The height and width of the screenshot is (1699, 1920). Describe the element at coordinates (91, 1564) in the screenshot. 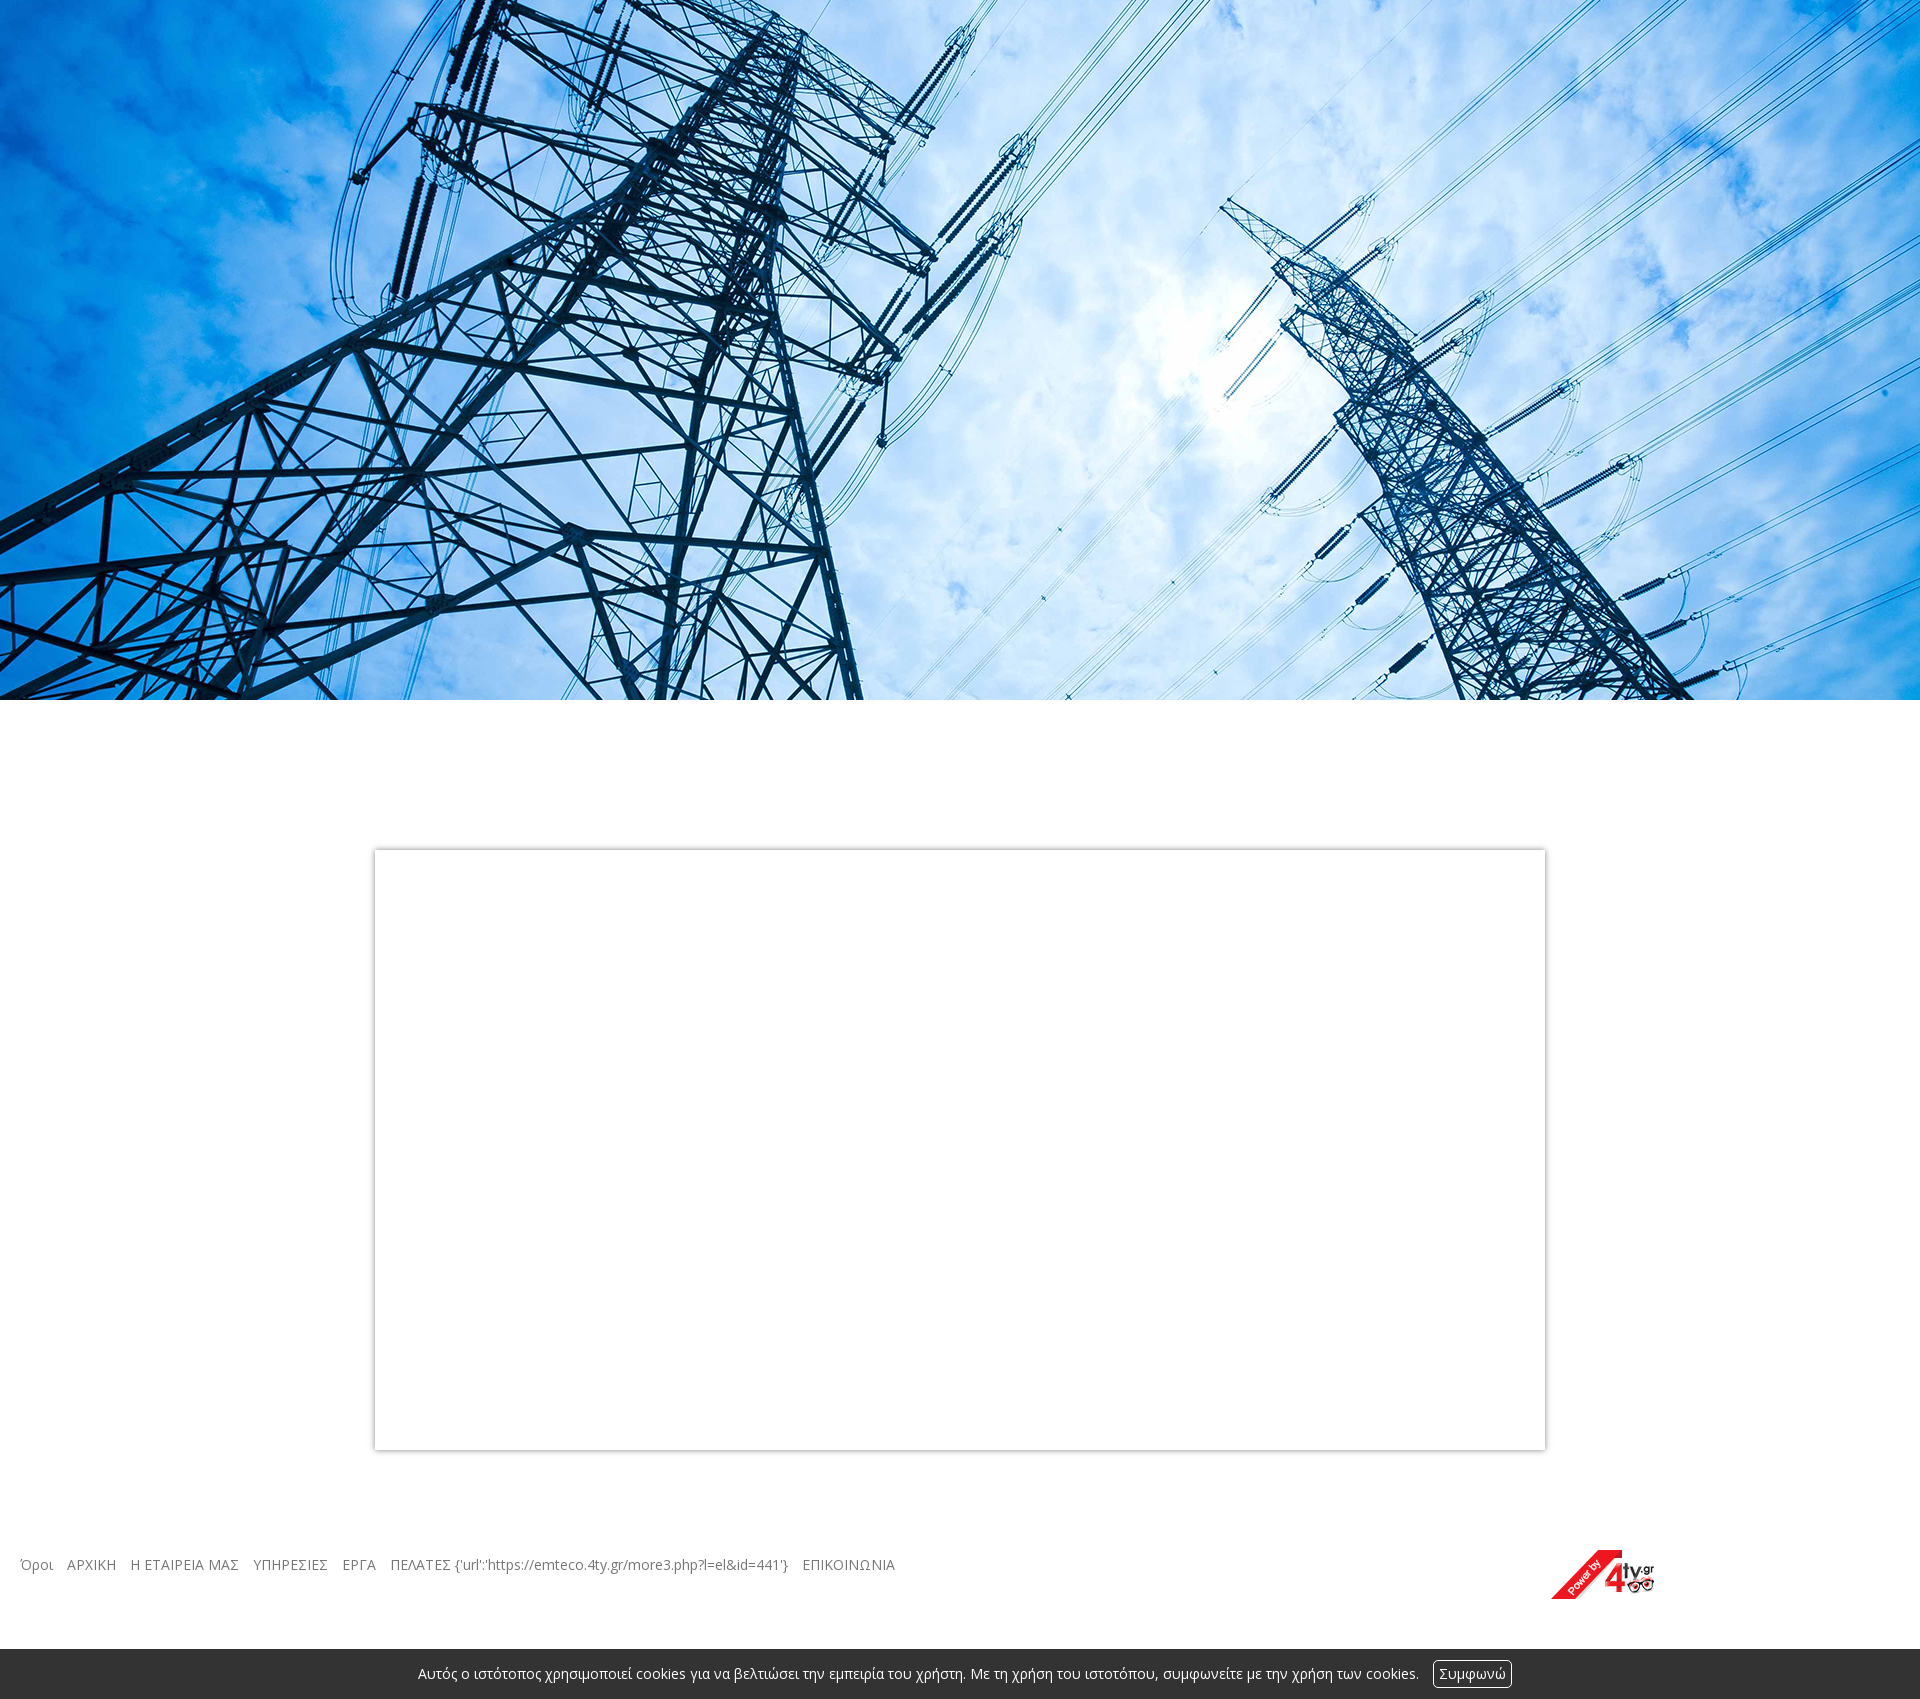

I see `ΑΡΧΙΚΗ` at that location.